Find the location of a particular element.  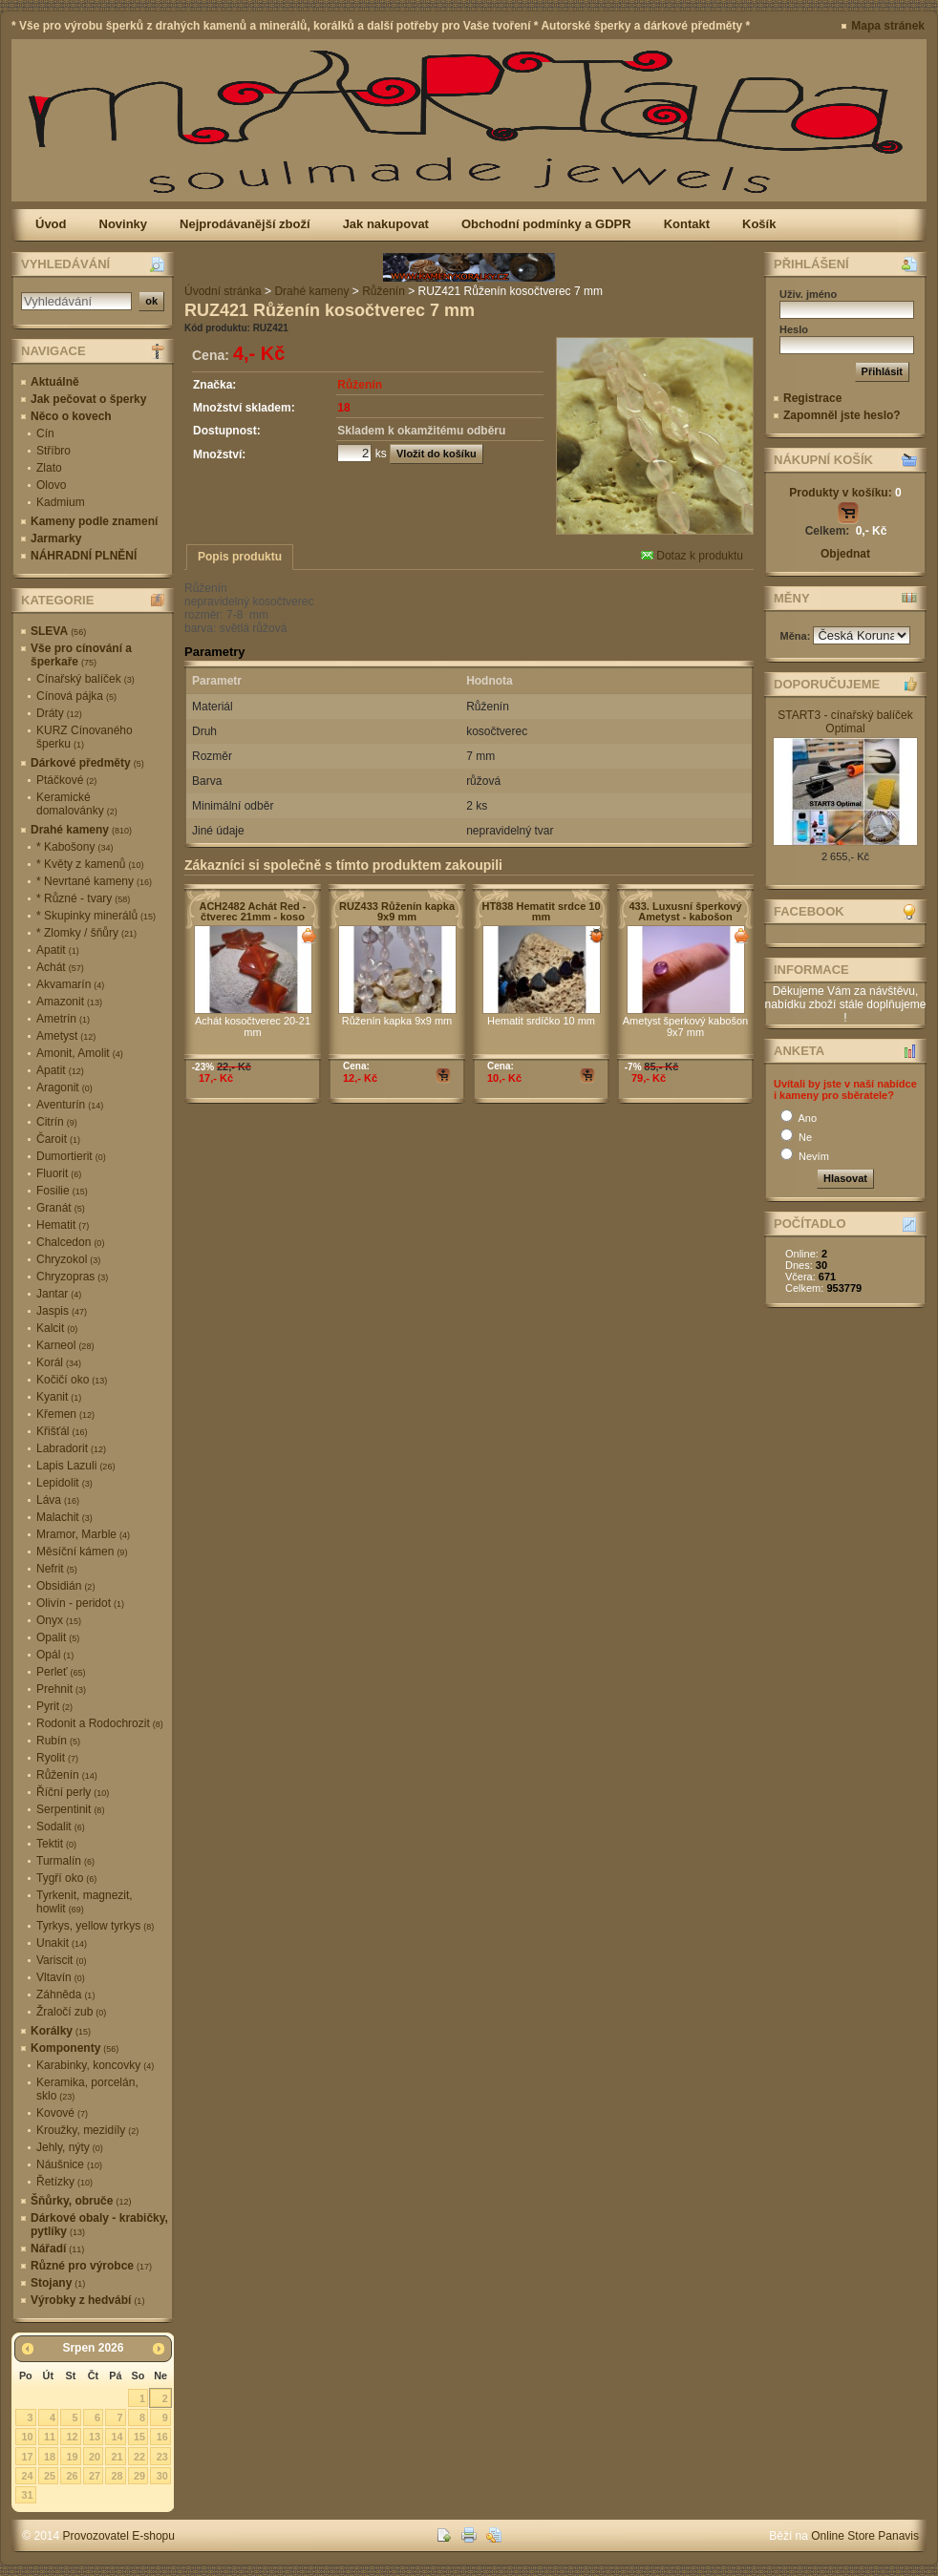

* Nevrtané kameny is located at coordinates (94, 881).